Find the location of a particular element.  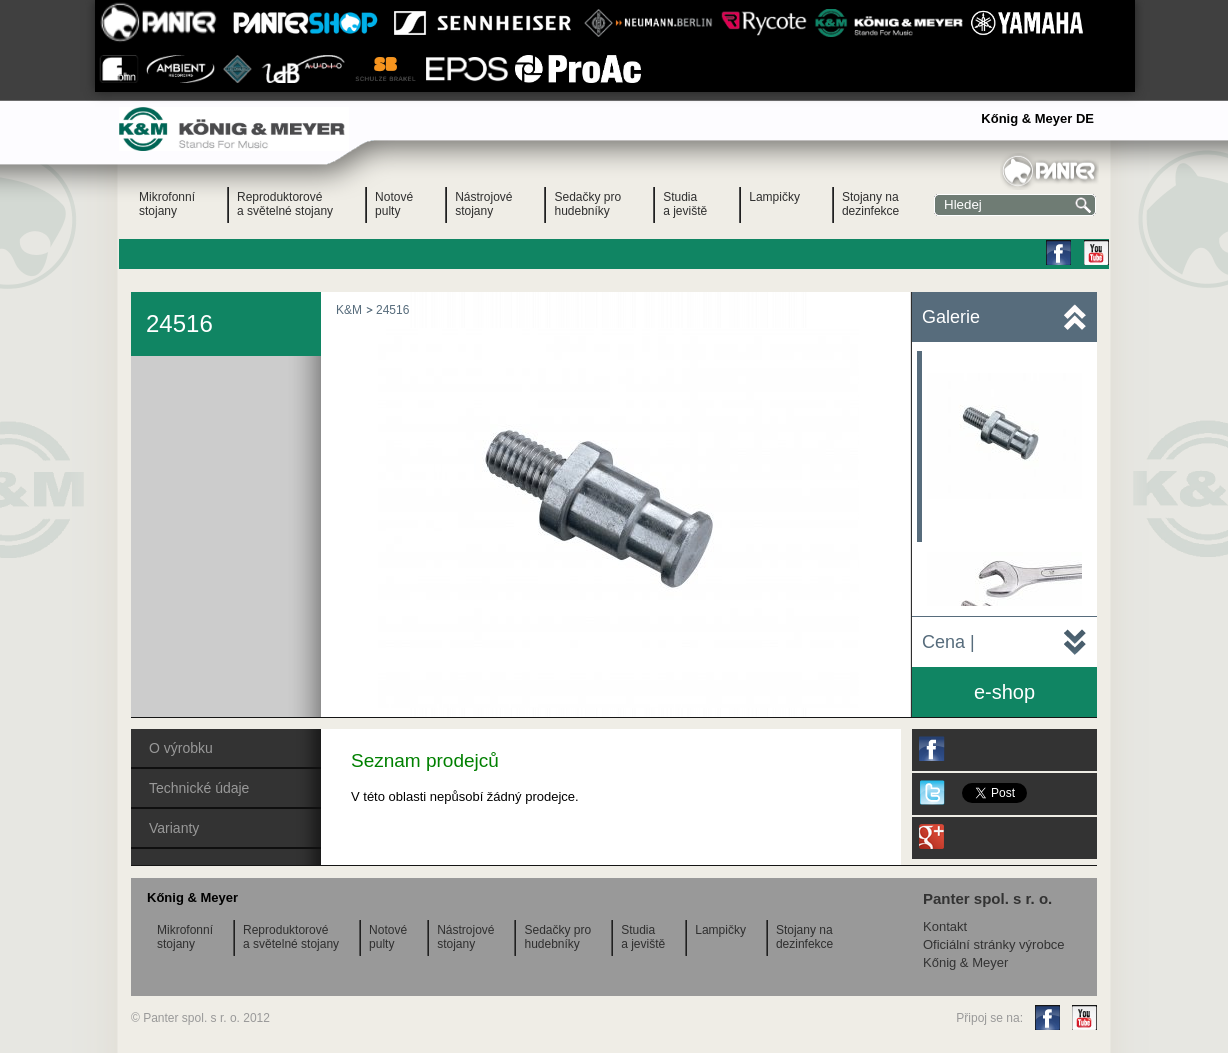

Galerie is located at coordinates (951, 317).